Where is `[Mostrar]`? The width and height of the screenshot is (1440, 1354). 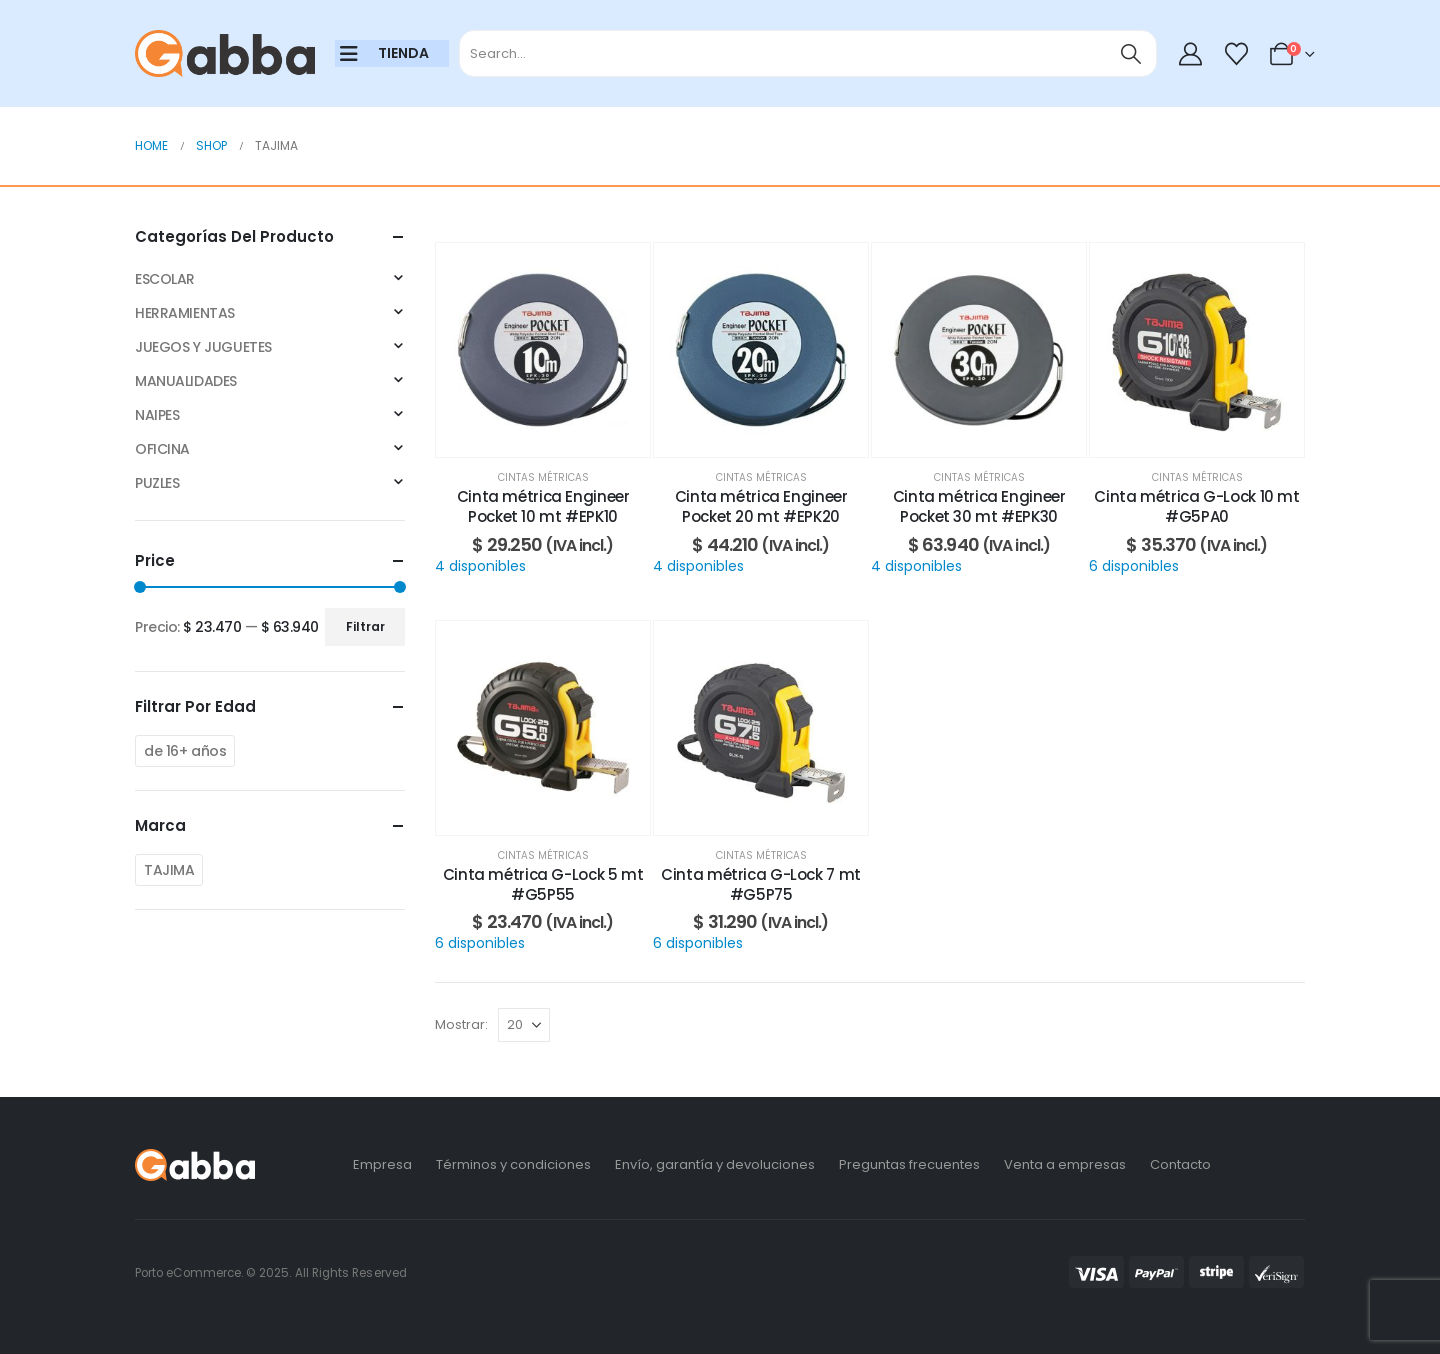 [Mostrar] is located at coordinates (524, 1025).